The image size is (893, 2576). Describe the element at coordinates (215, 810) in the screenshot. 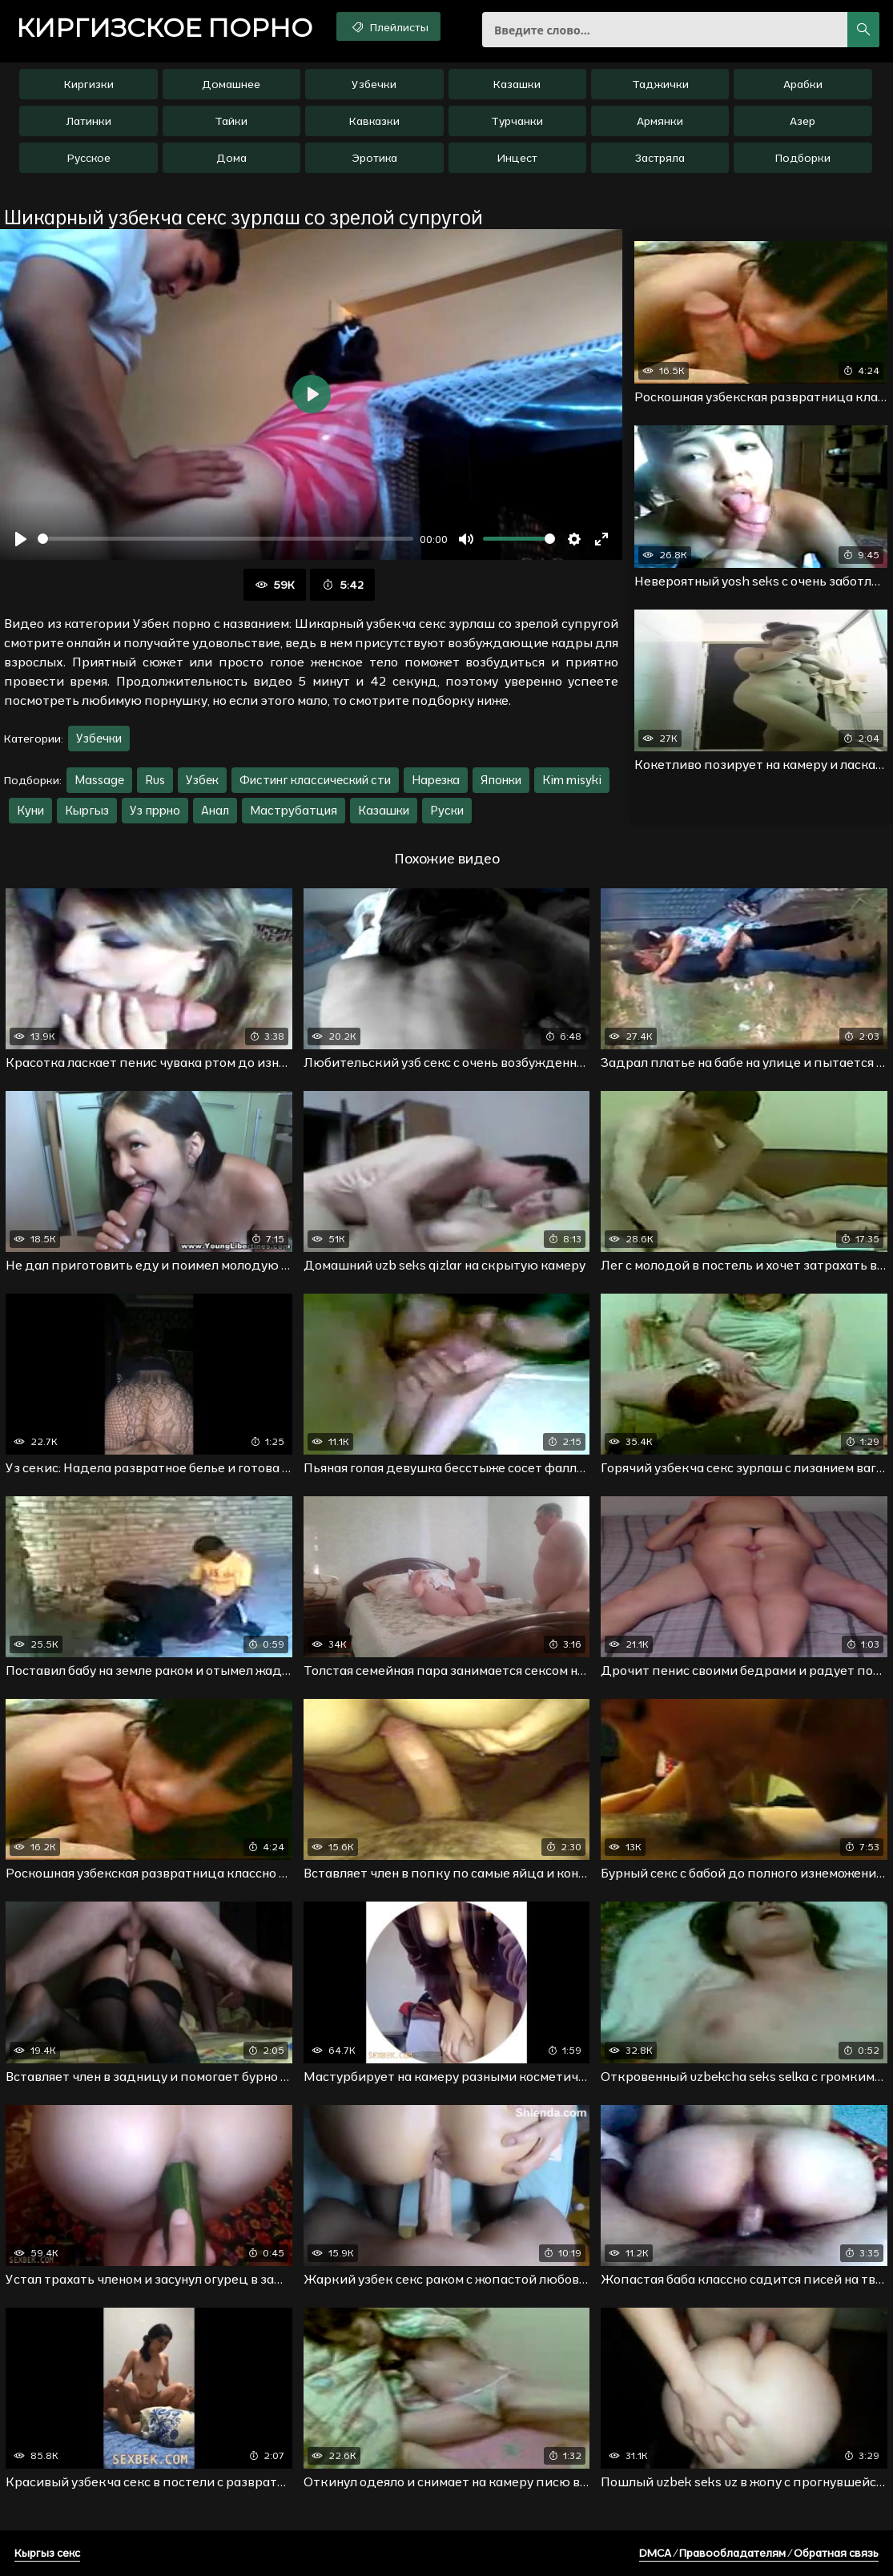

I see `Анал` at that location.